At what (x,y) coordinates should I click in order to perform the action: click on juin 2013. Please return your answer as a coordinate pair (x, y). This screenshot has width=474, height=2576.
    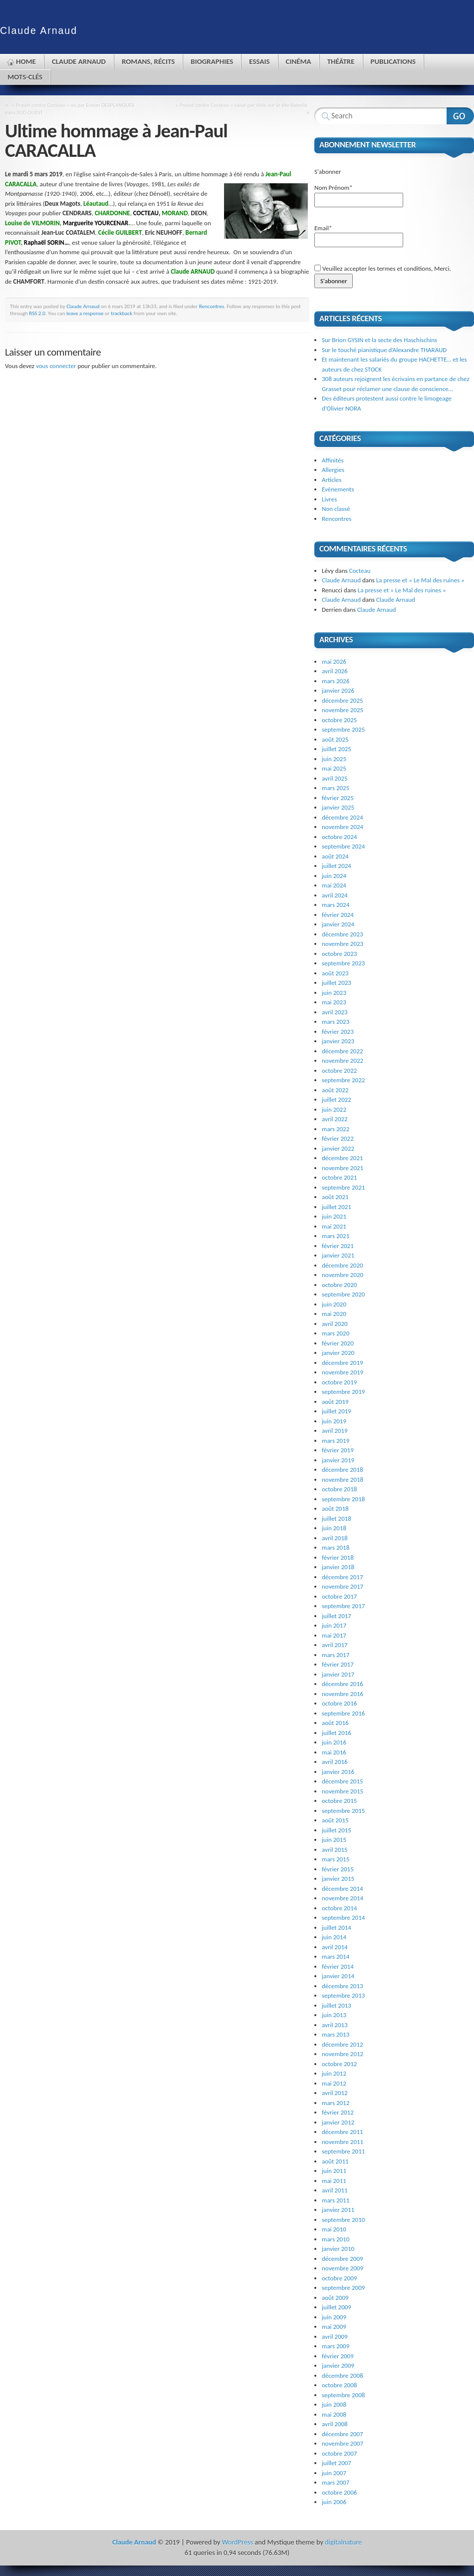
    Looking at the image, I should click on (334, 2015).